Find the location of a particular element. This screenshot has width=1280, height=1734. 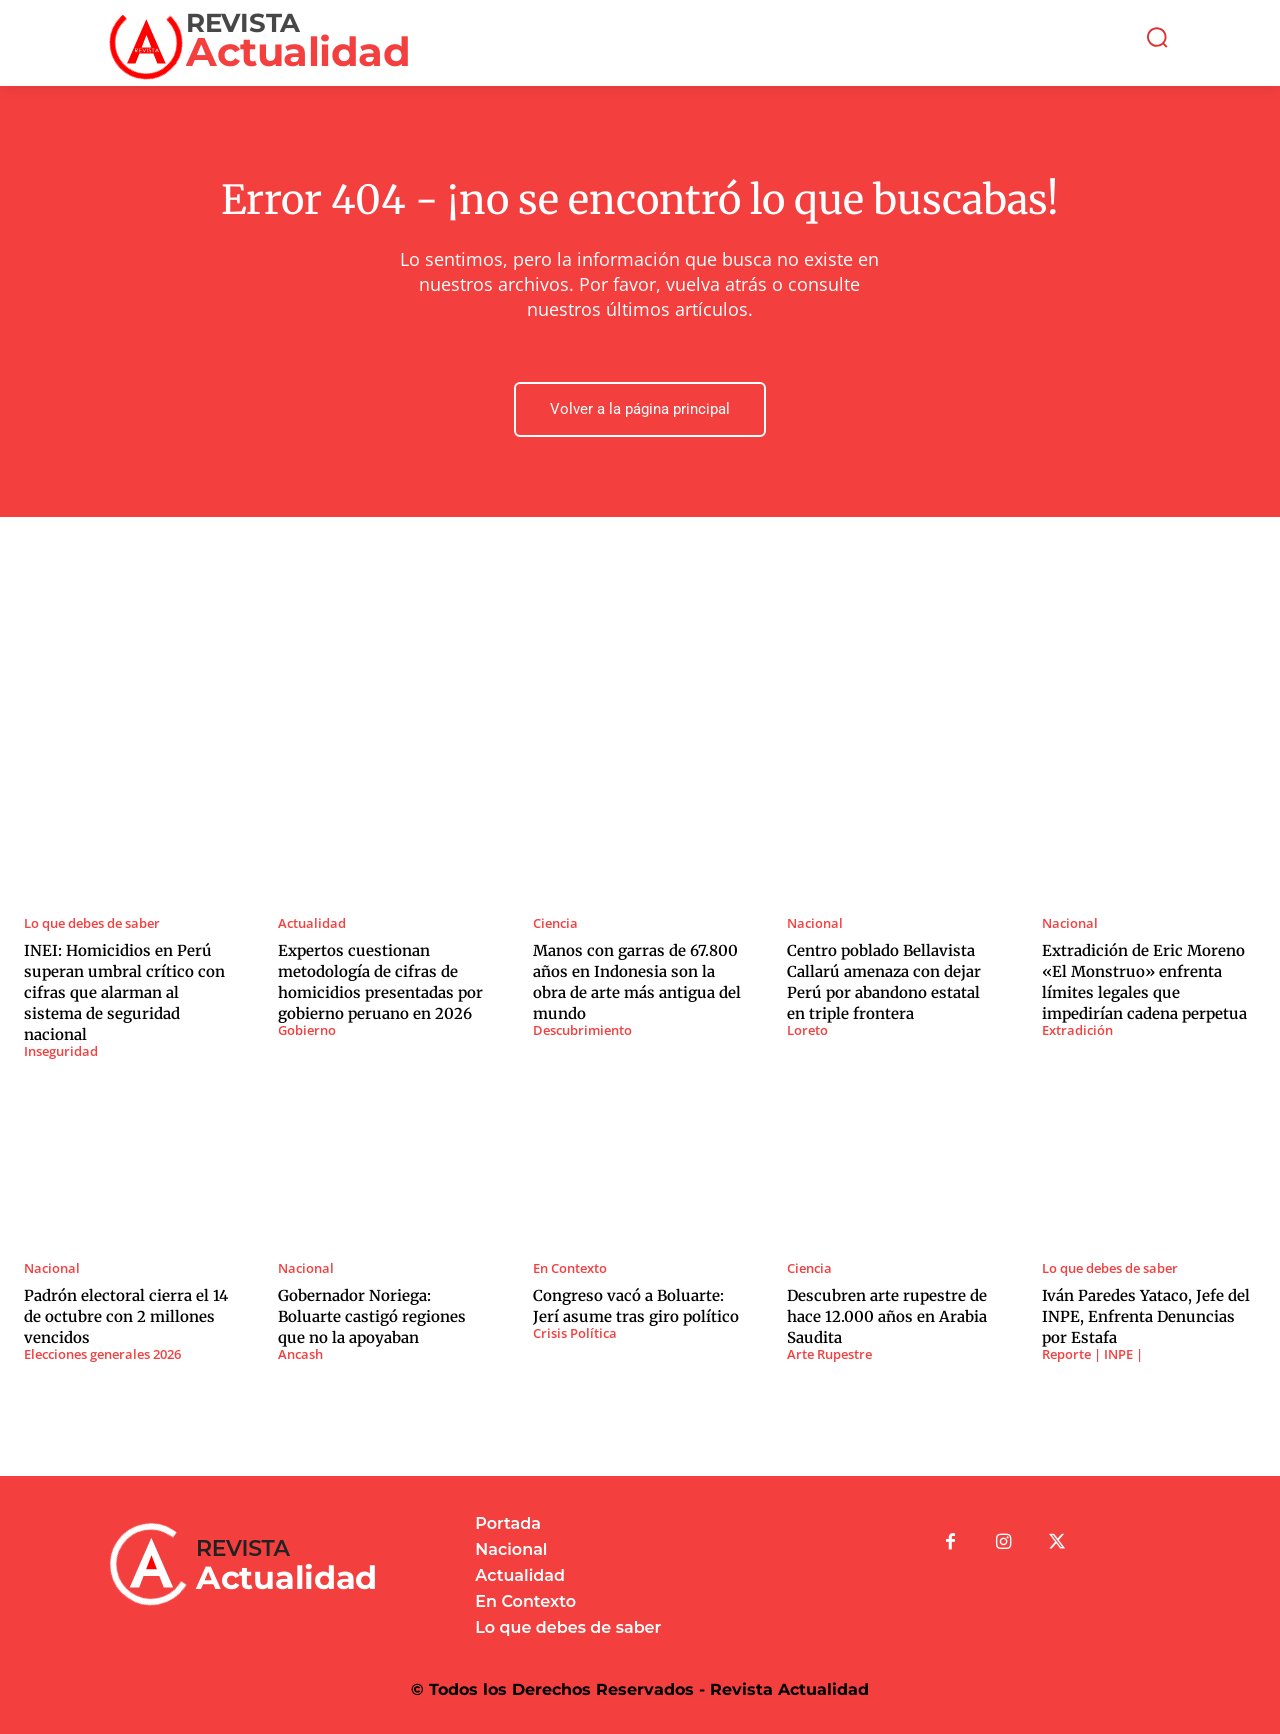

Ciencia is located at coordinates (555, 923).